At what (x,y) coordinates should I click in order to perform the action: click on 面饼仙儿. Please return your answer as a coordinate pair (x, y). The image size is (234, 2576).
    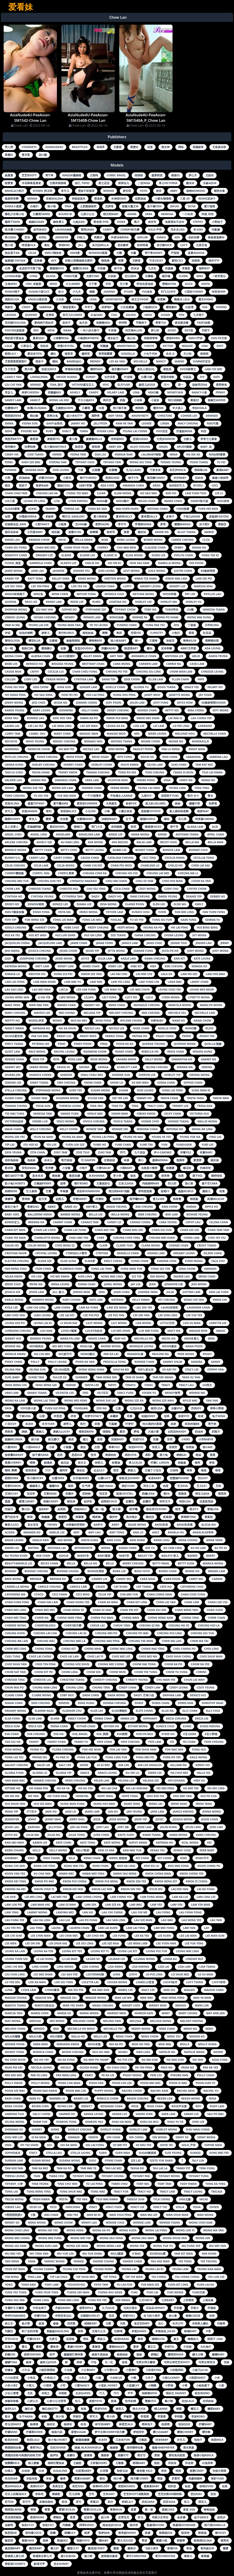
    Looking at the image, I should click on (123, 183).